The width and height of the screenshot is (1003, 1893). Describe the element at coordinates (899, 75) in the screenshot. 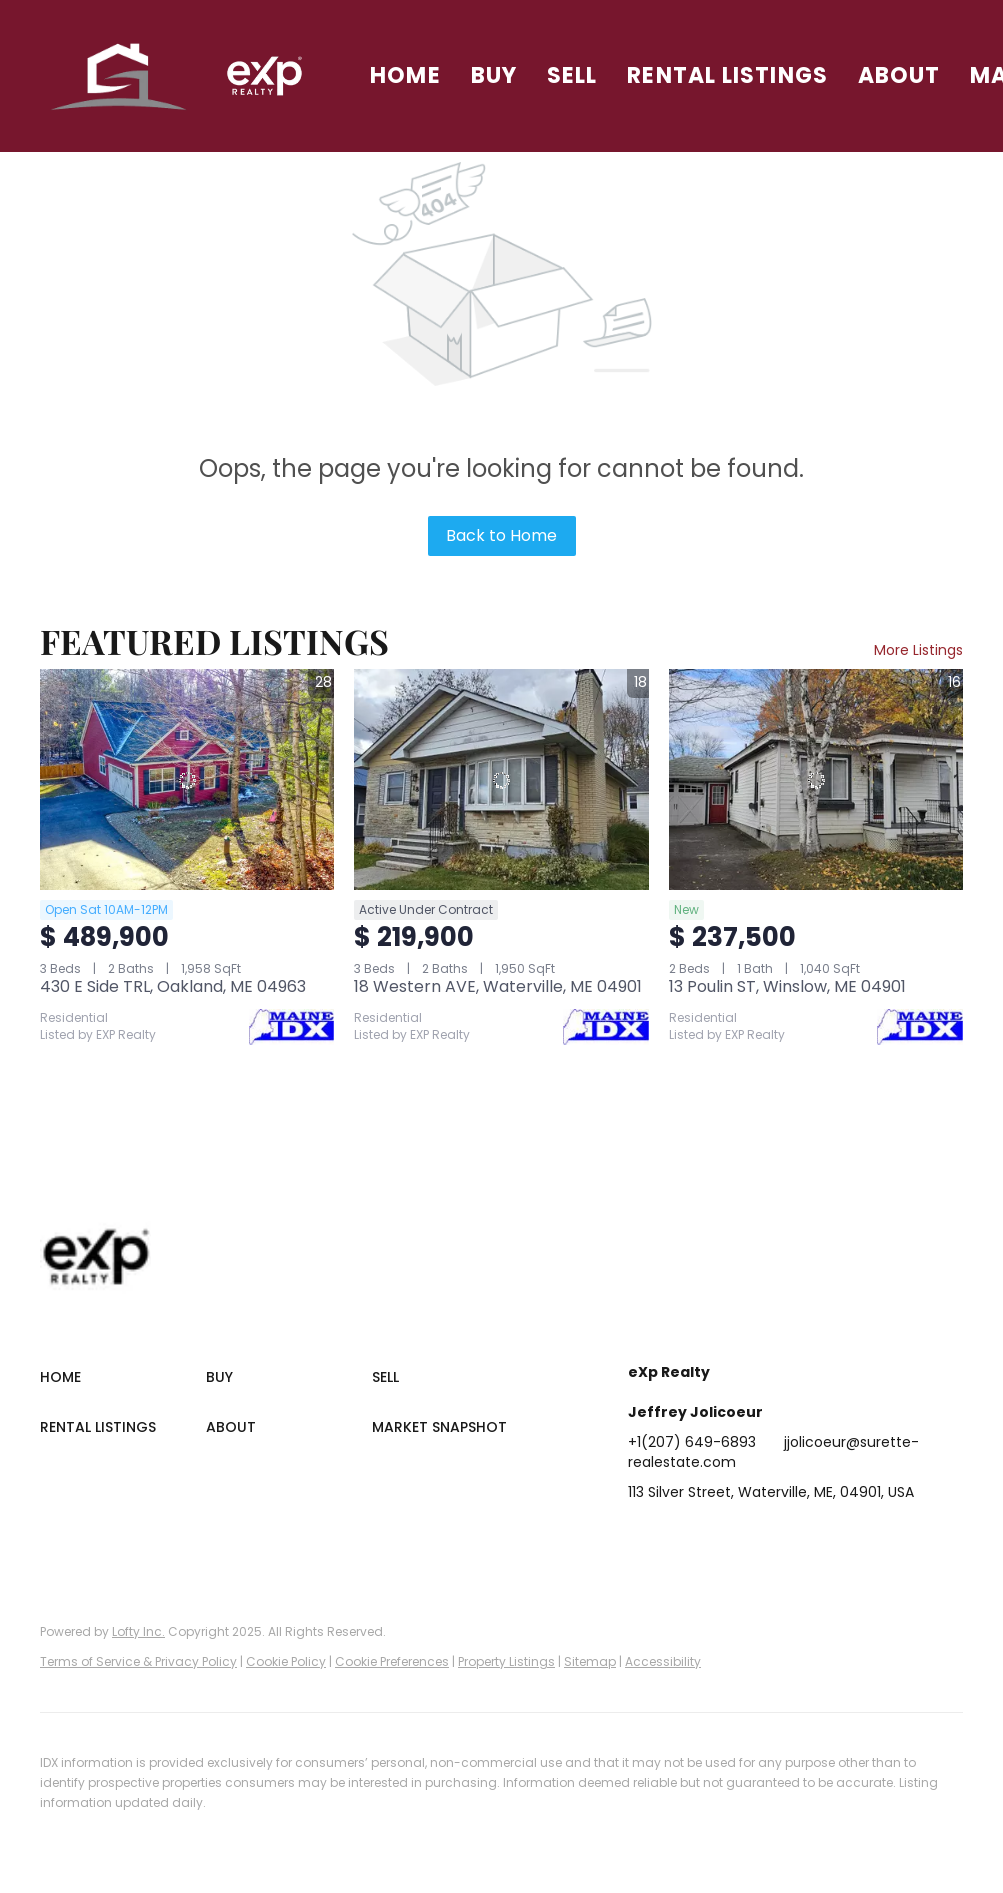

I see `About [button]` at that location.